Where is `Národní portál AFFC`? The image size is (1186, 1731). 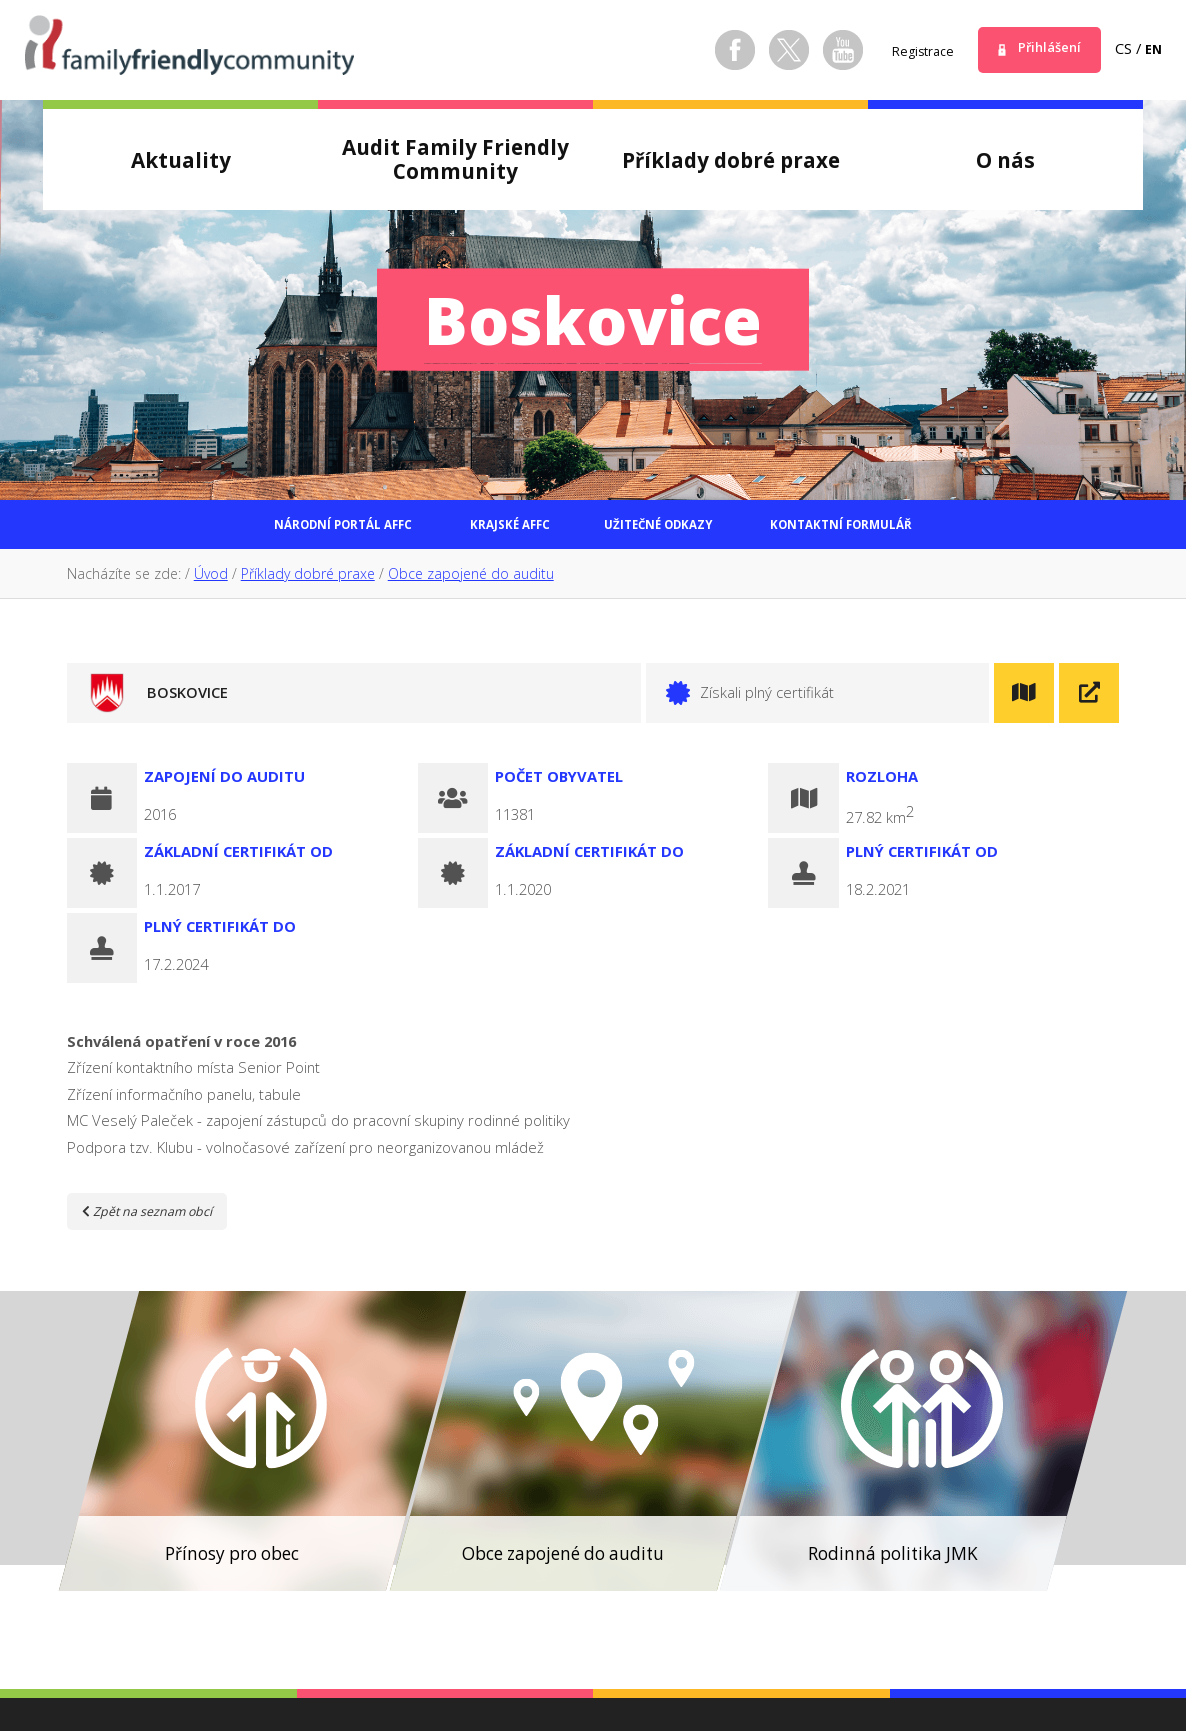
Národní portál AFFC is located at coordinates (280, 528).